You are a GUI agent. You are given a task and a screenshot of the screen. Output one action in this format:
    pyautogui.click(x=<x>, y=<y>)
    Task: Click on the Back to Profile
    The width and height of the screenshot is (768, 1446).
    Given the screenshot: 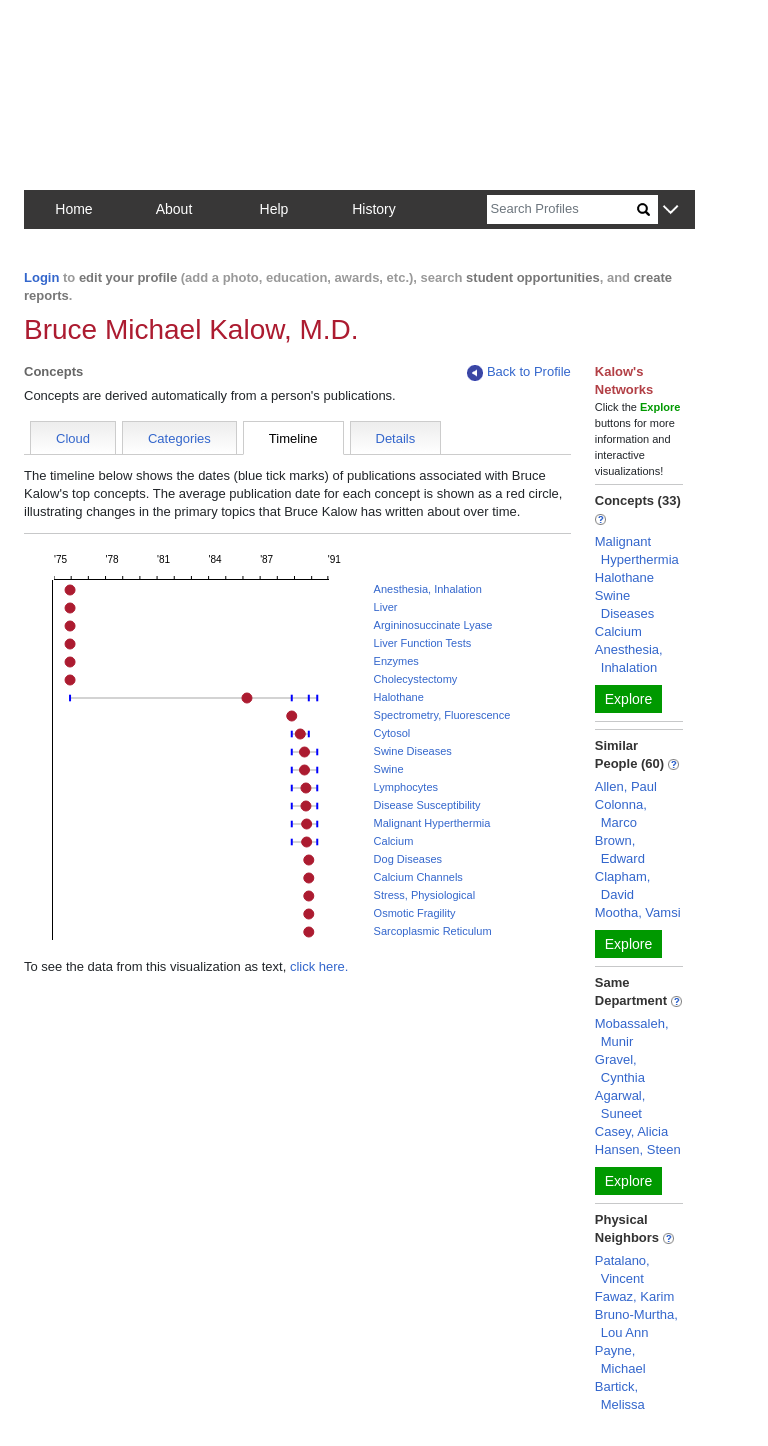 What is the action you would take?
    pyautogui.click(x=519, y=372)
    